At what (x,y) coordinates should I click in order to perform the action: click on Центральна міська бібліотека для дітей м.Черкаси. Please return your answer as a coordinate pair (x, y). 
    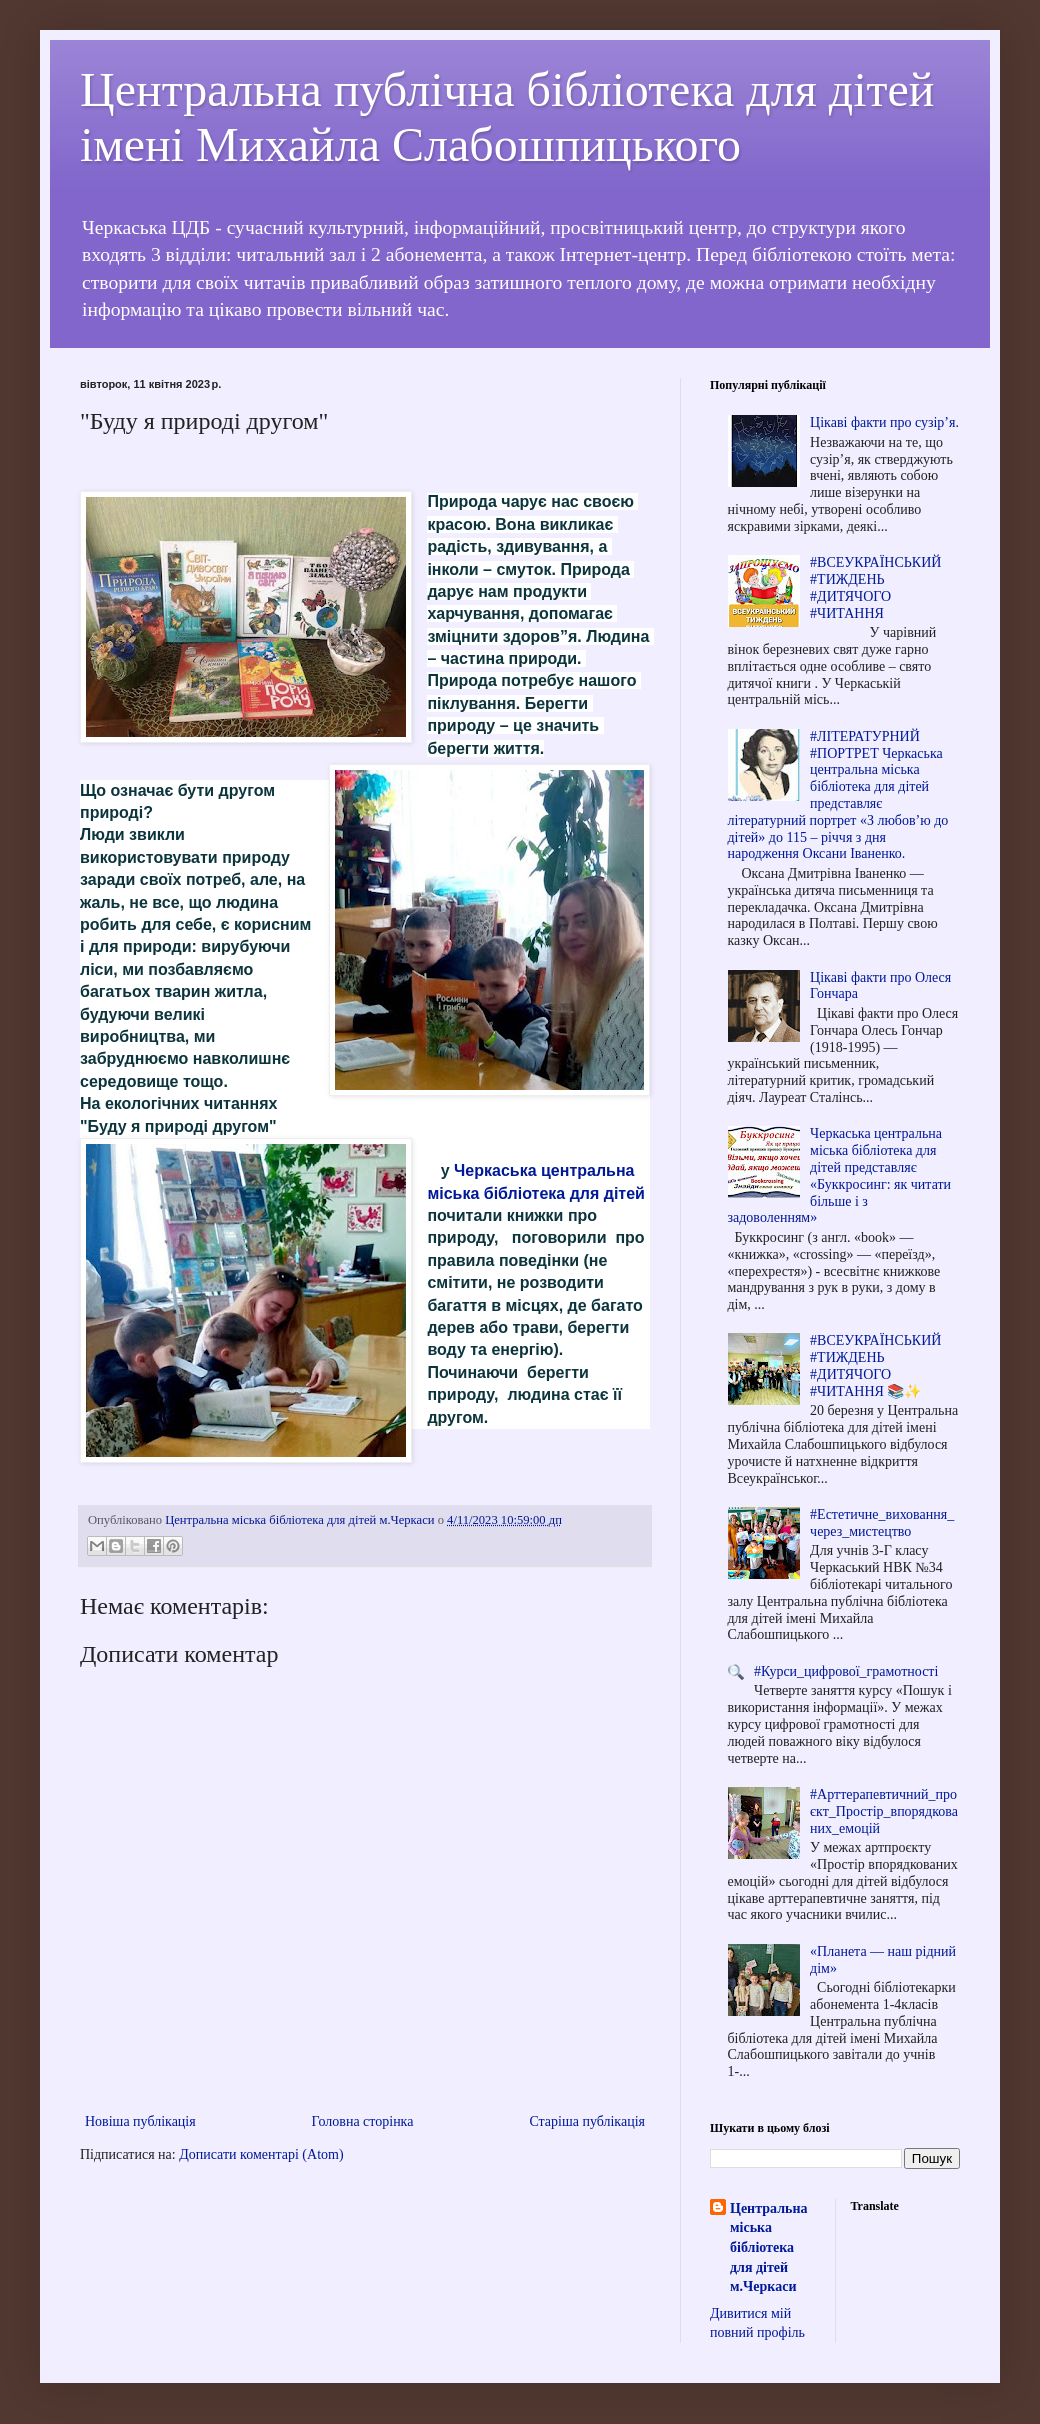
    Looking at the image, I should click on (768, 2247).